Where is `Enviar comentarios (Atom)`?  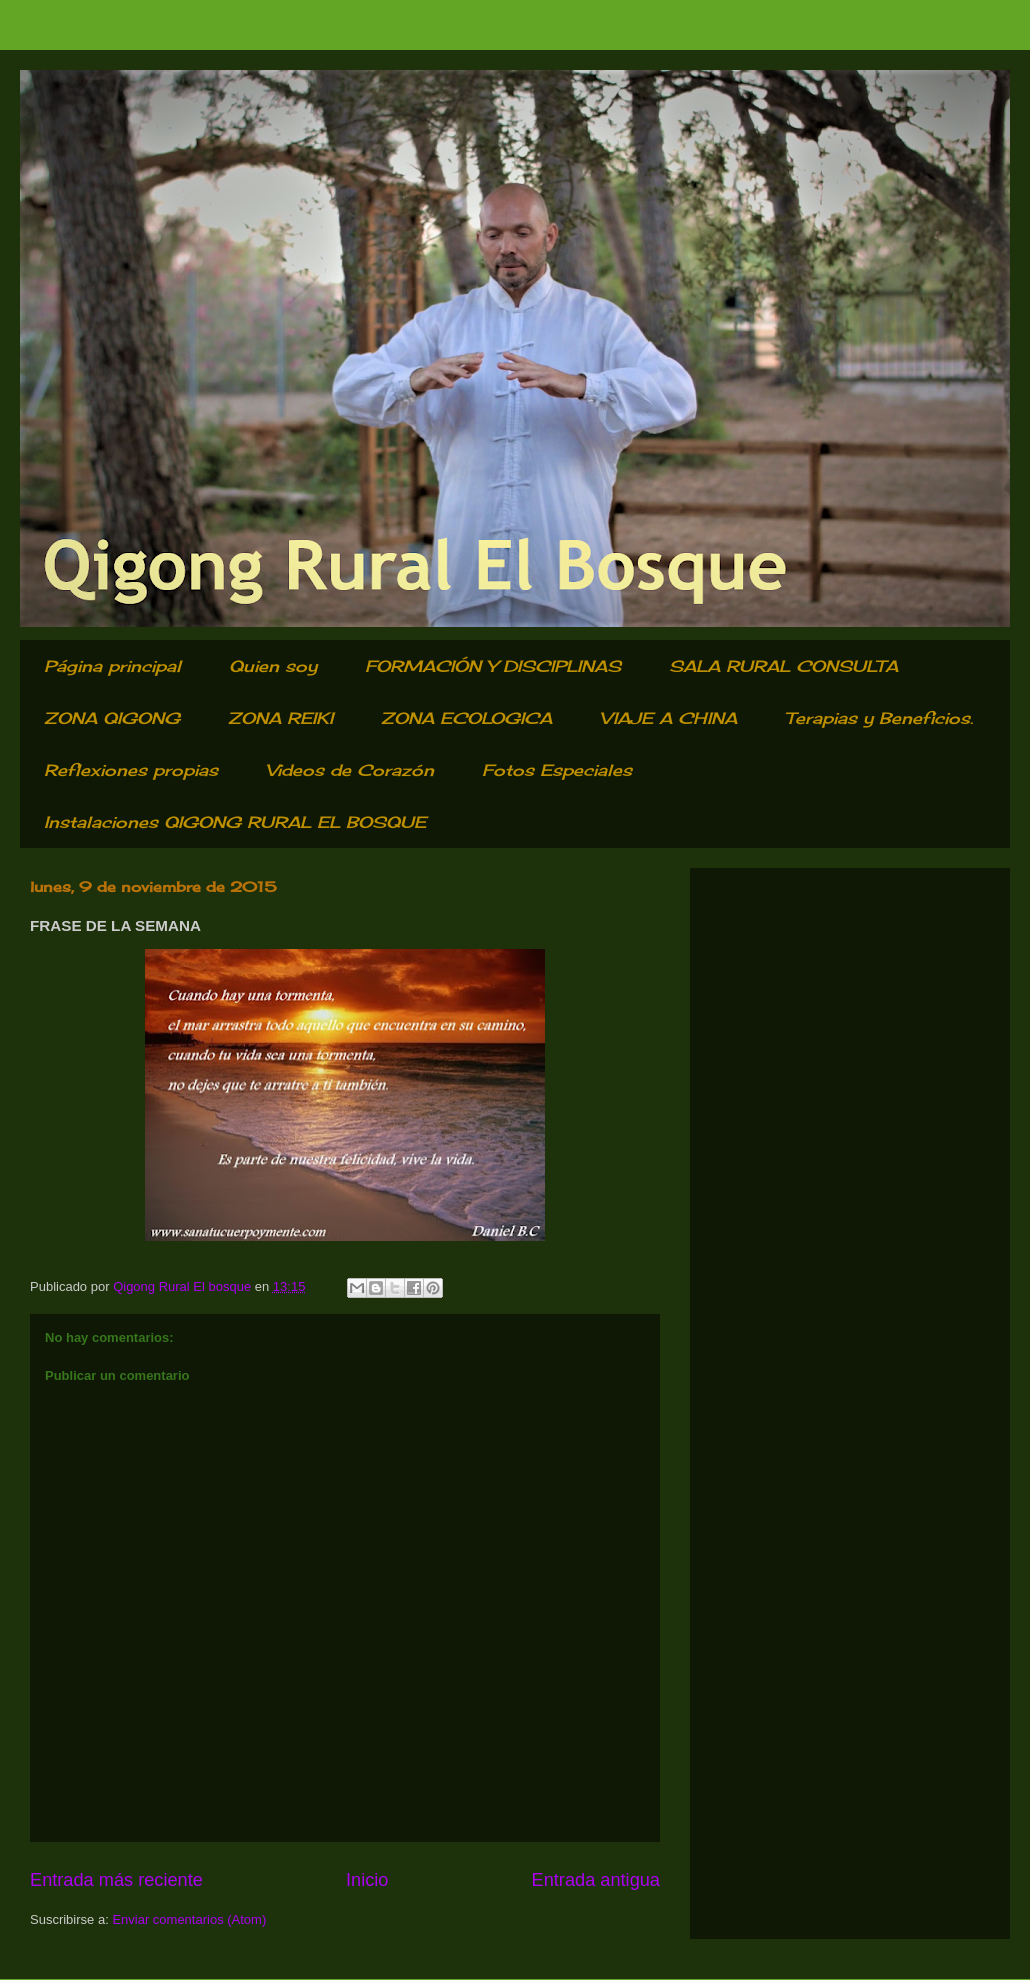
Enviar comentarios (Atom) is located at coordinates (189, 1919).